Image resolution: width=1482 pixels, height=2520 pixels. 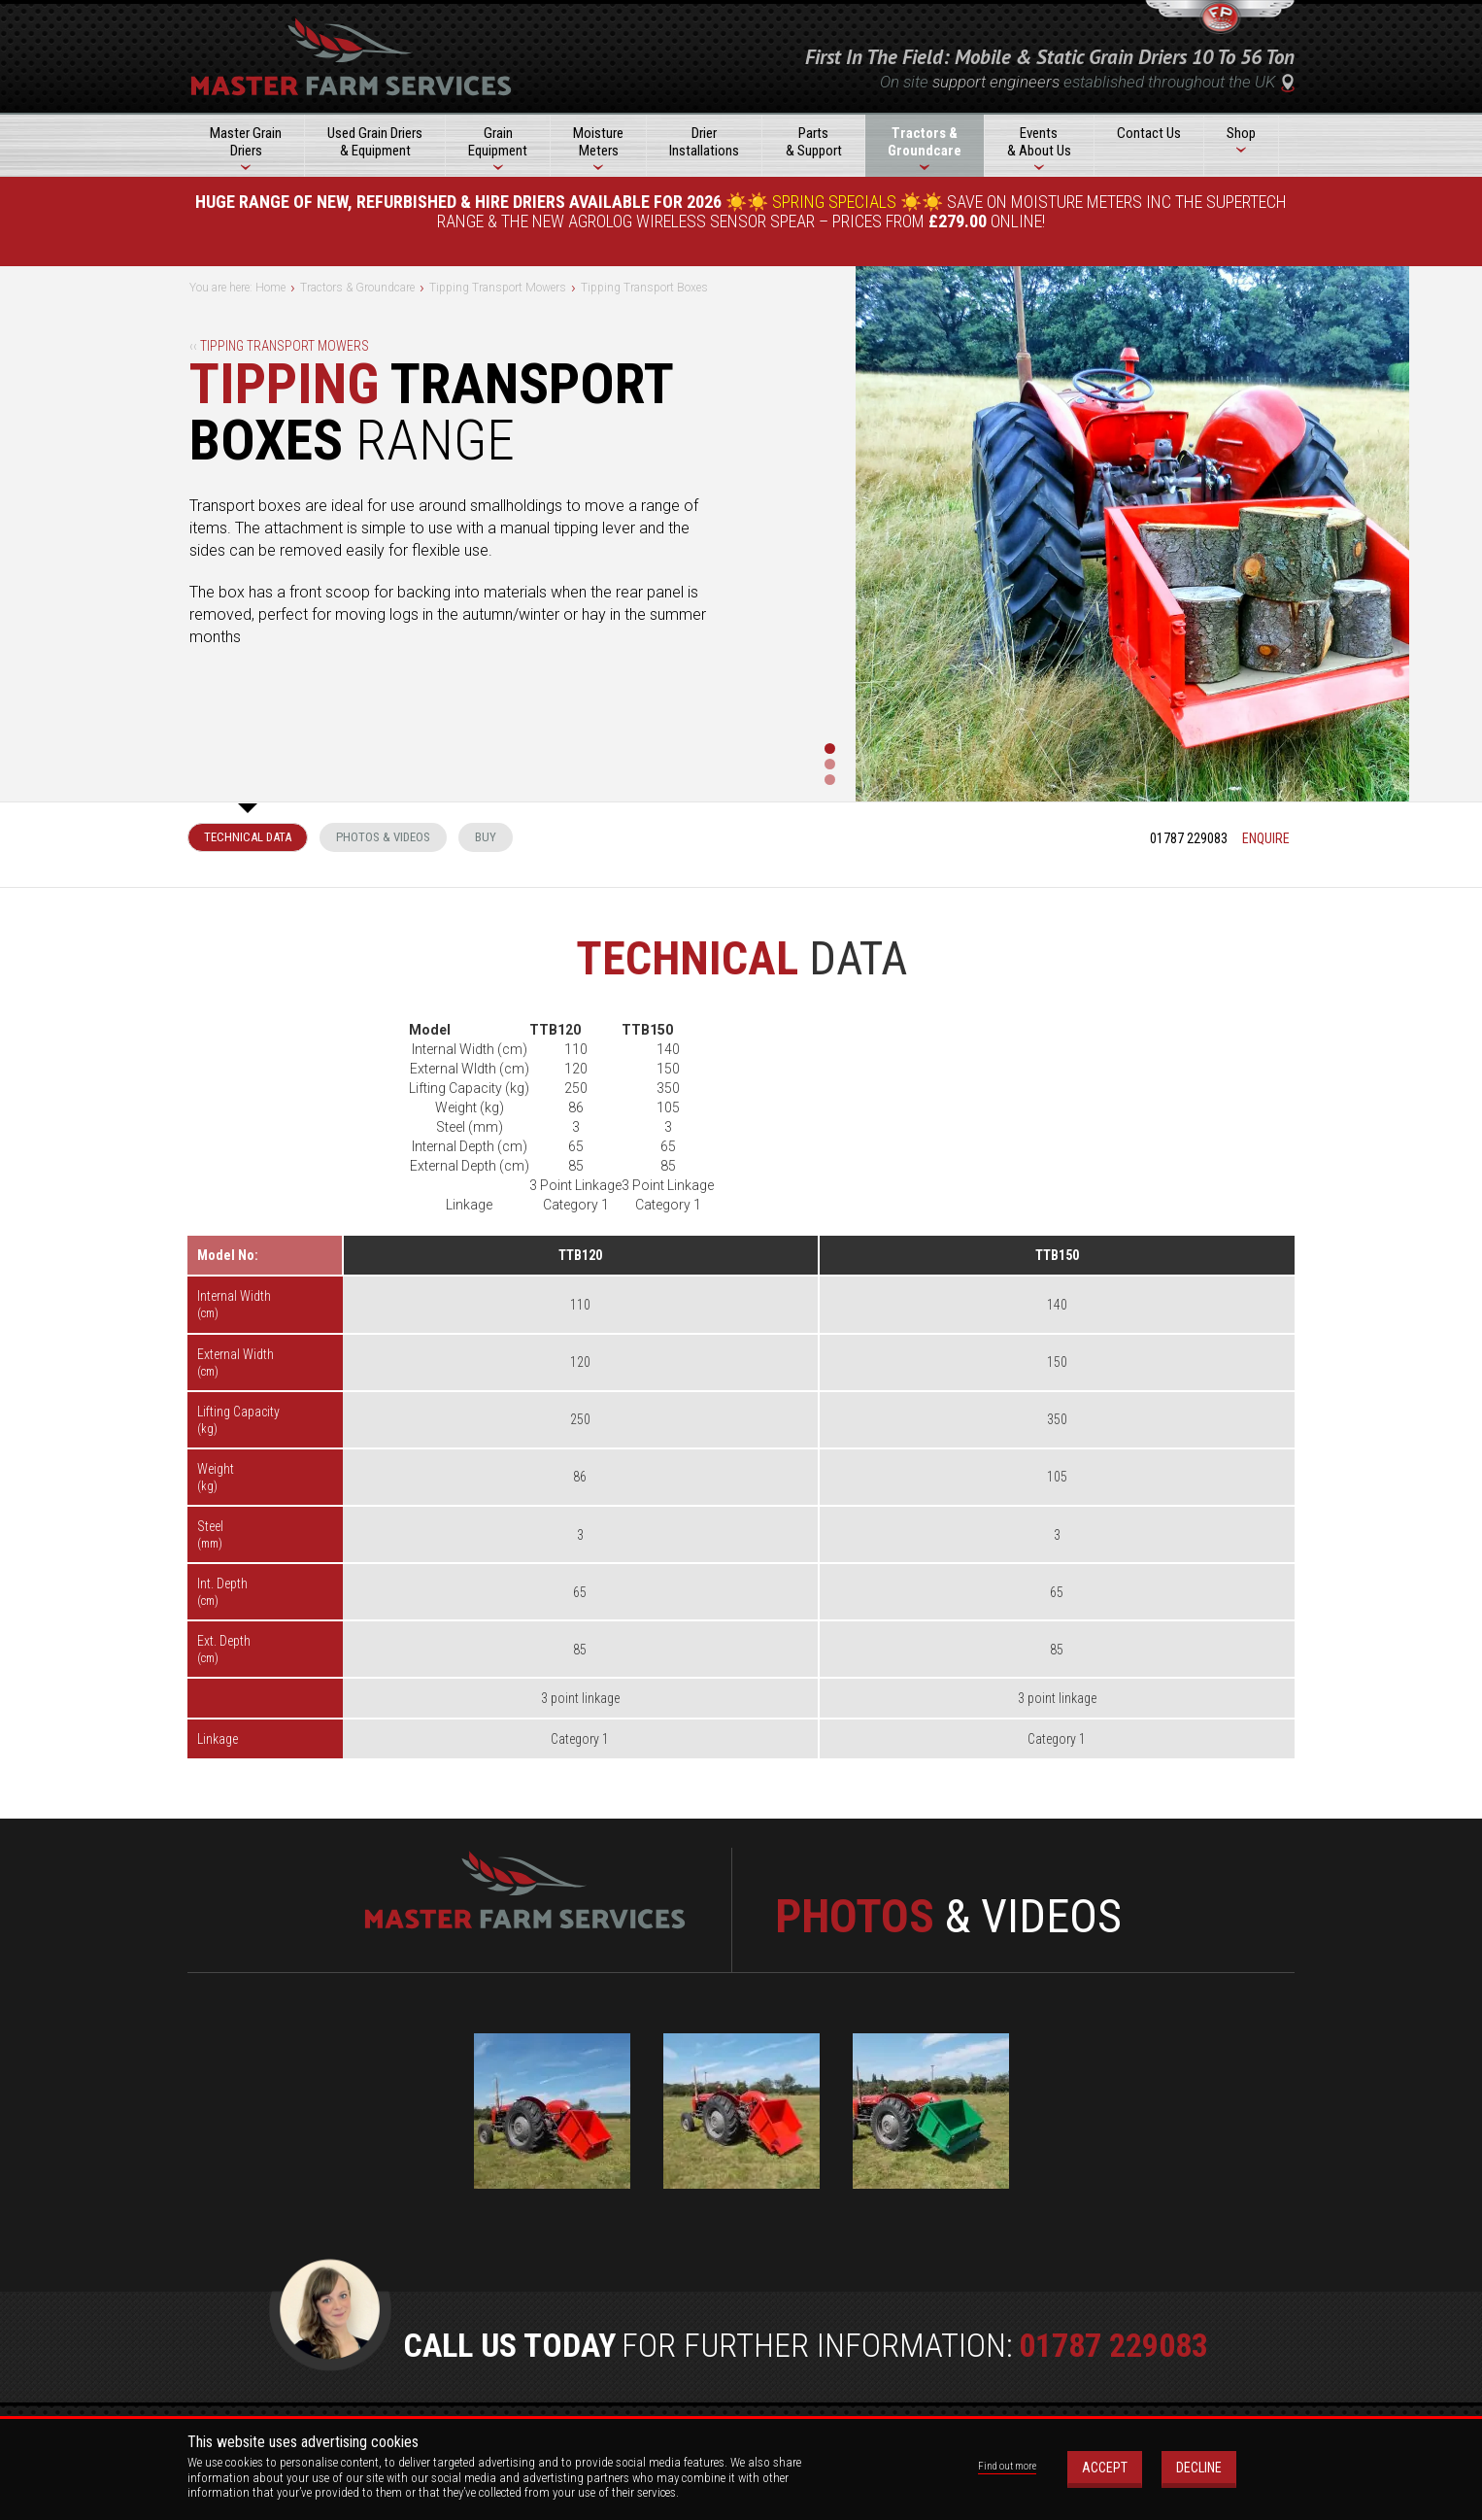 I want to click on On site established throughout the UK, so click(x=1087, y=81).